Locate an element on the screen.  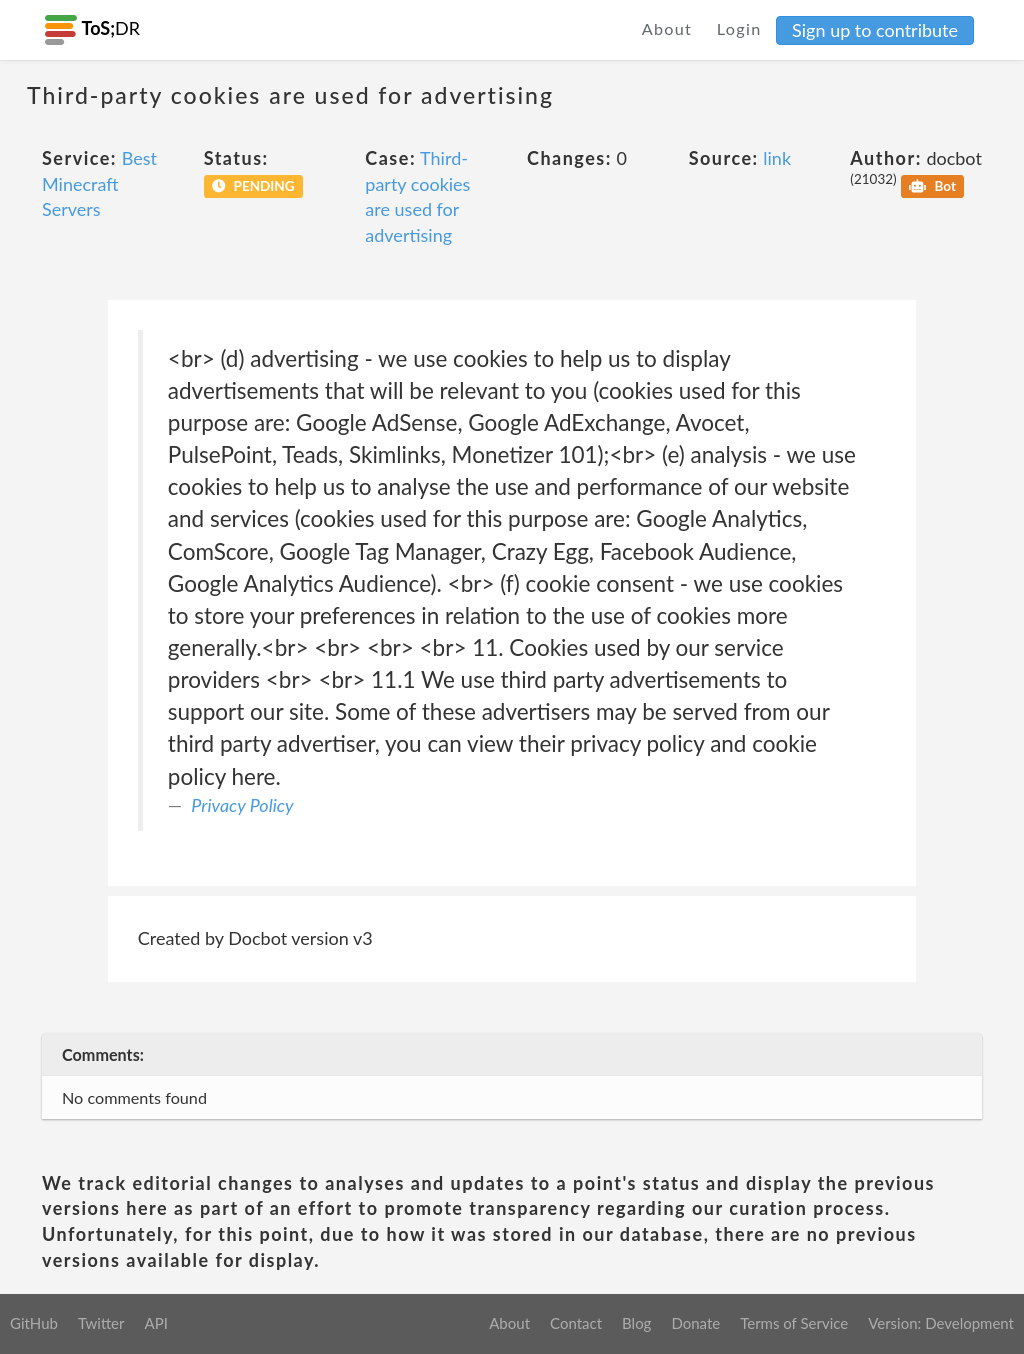
Contact is located at coordinates (576, 1323).